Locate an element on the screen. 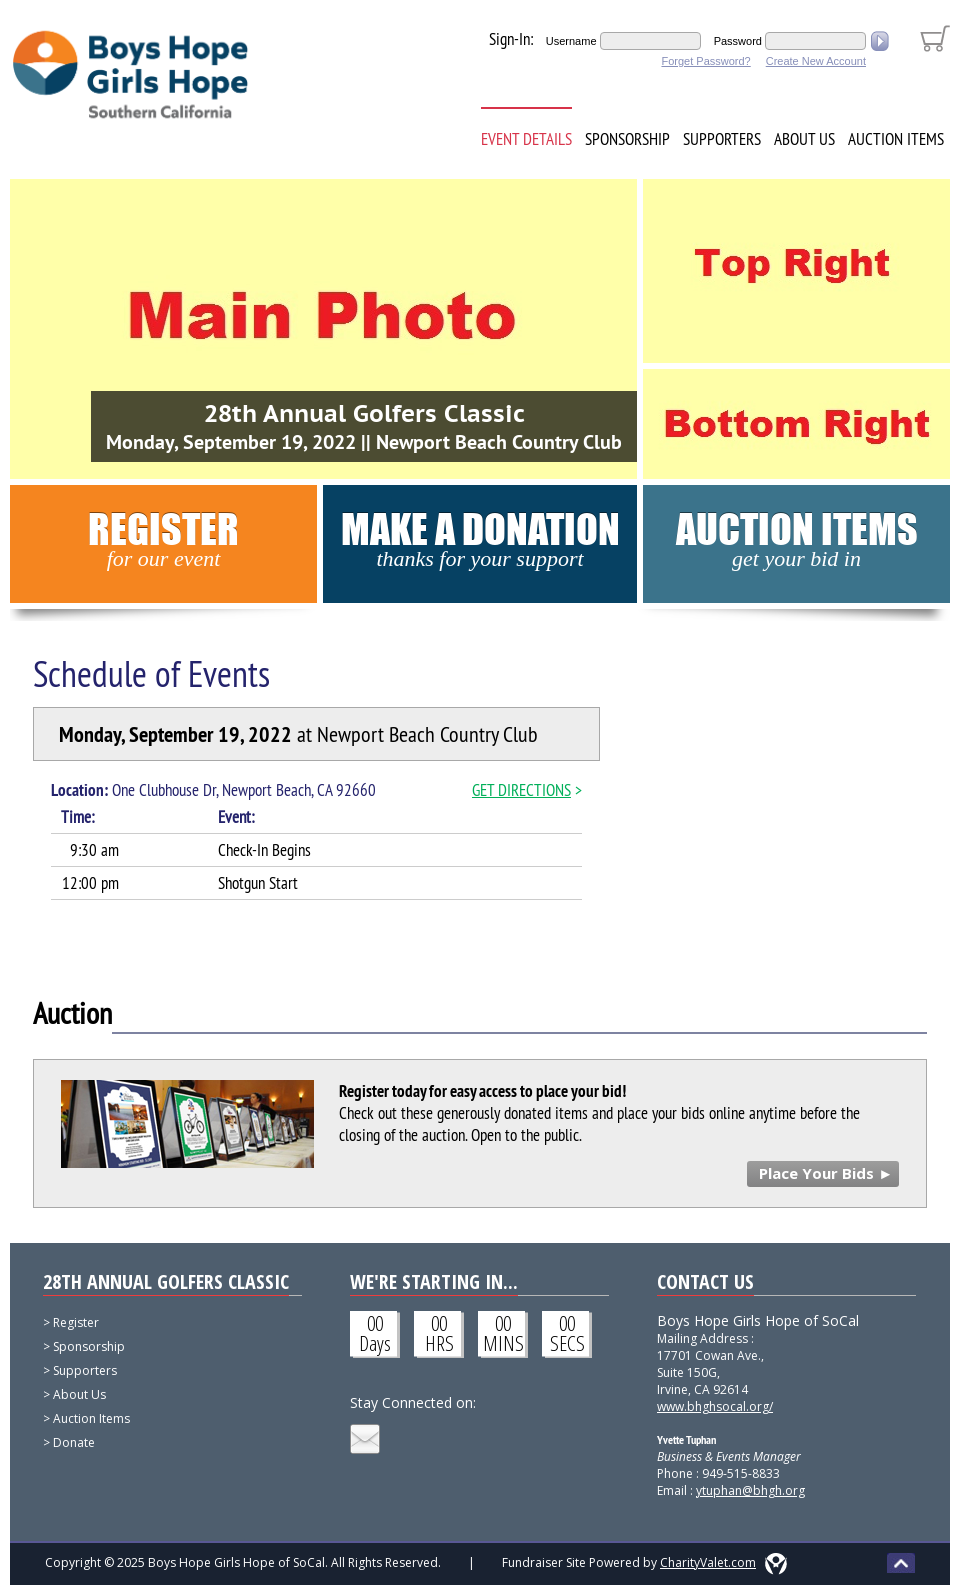  Make a Donation is located at coordinates (480, 538).